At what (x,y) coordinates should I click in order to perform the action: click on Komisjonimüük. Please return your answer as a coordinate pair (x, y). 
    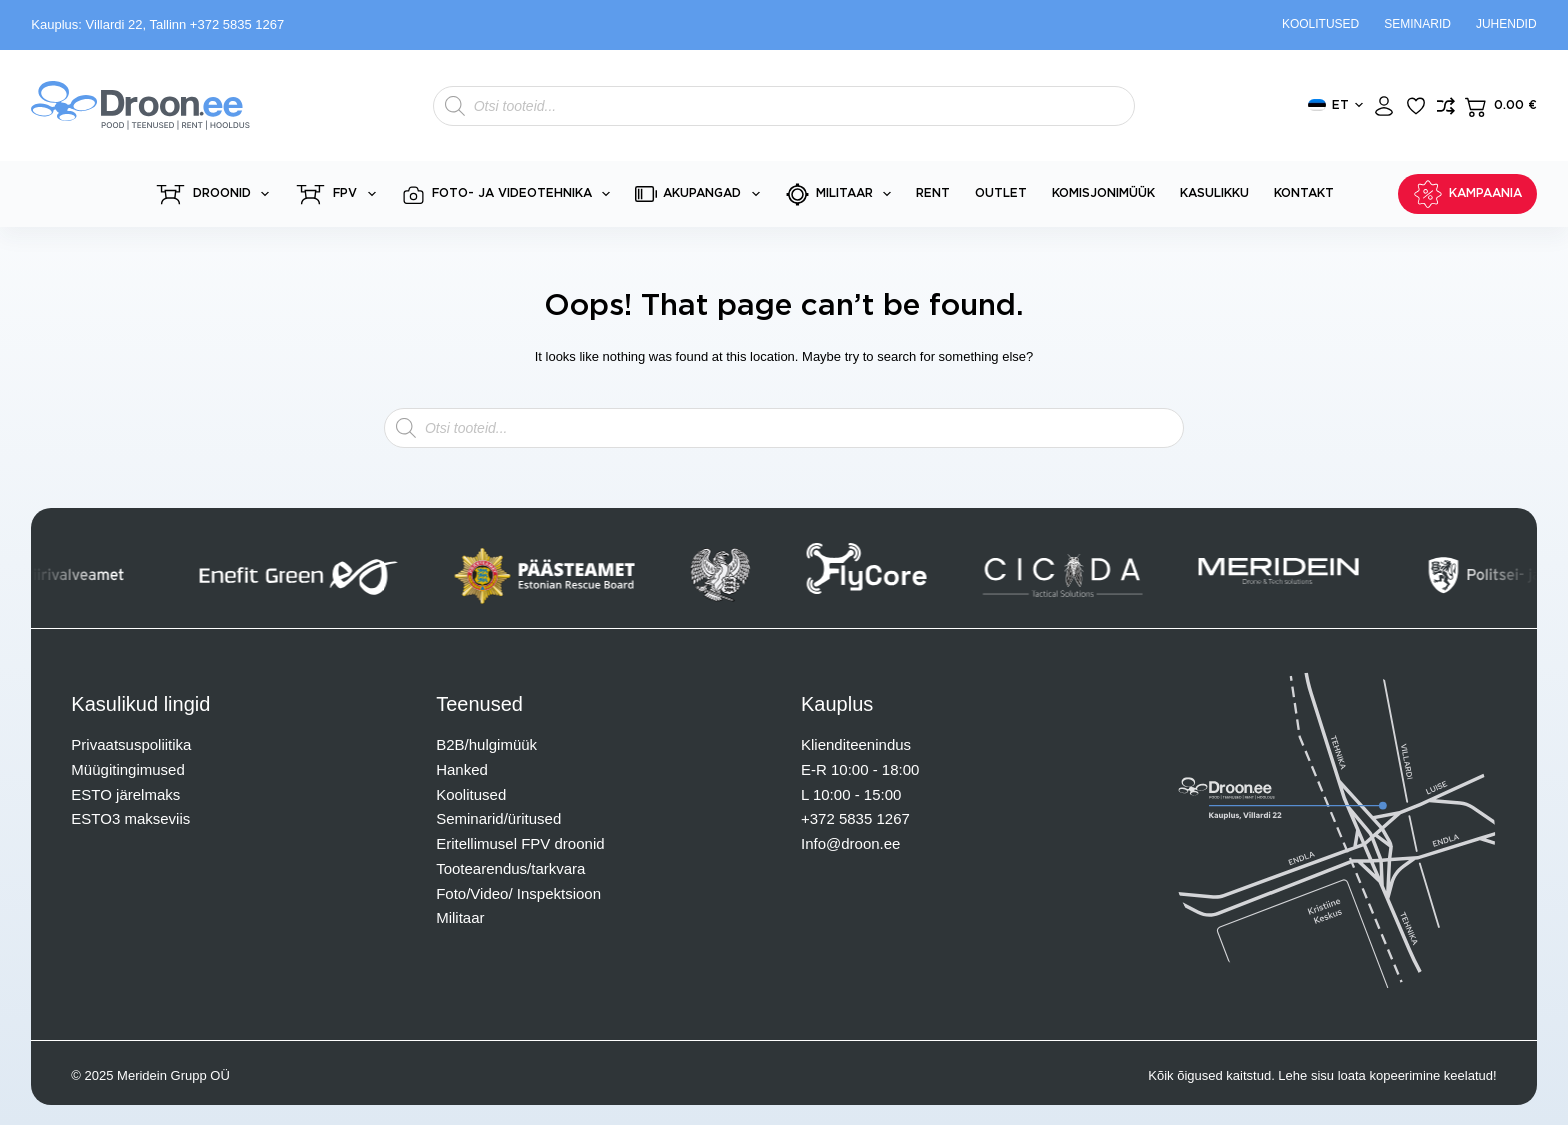
    Looking at the image, I should click on (1103, 193).